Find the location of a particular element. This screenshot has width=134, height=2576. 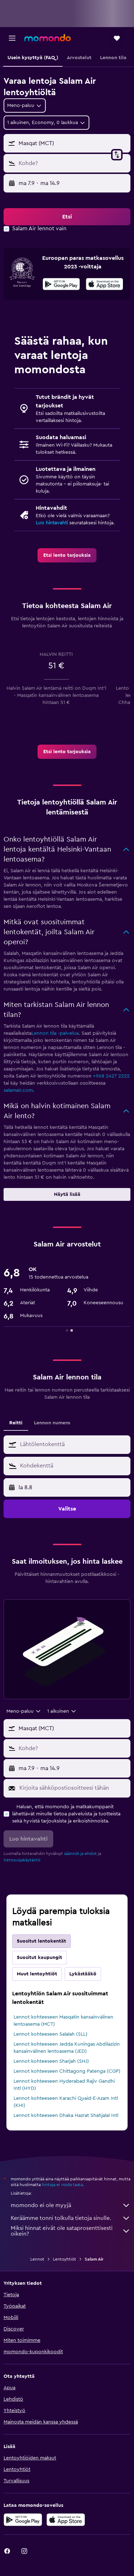

Suositut lentokentät [tab] is located at coordinates (41, 1941).